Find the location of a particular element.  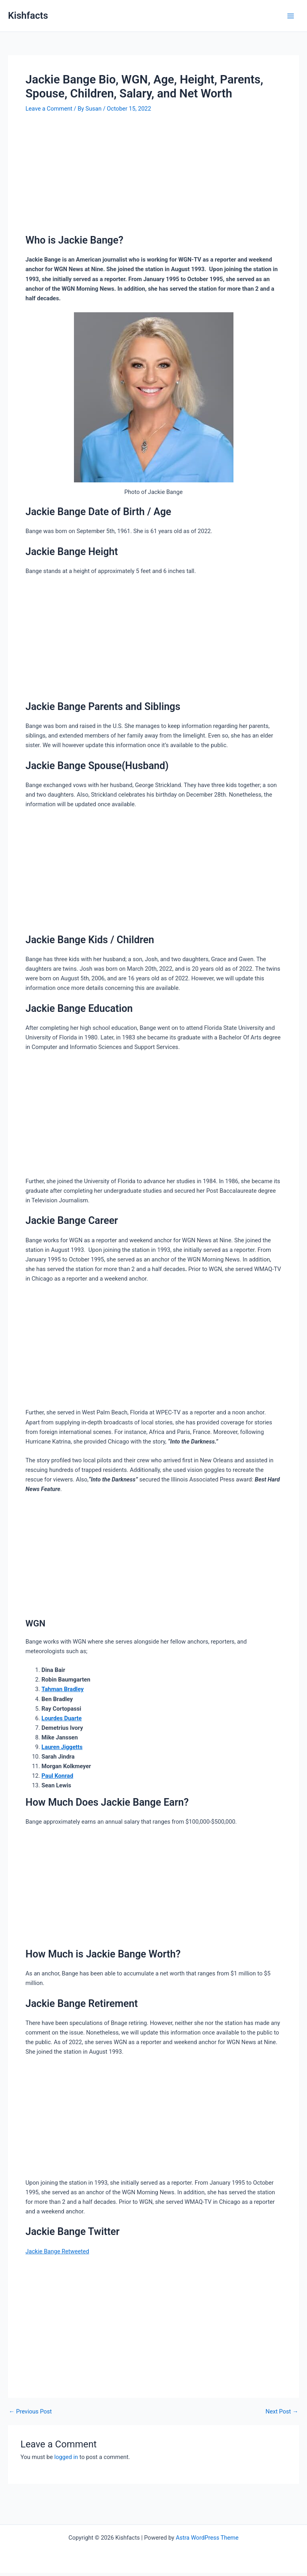

Astra WordPress Theme is located at coordinates (207, 2537).